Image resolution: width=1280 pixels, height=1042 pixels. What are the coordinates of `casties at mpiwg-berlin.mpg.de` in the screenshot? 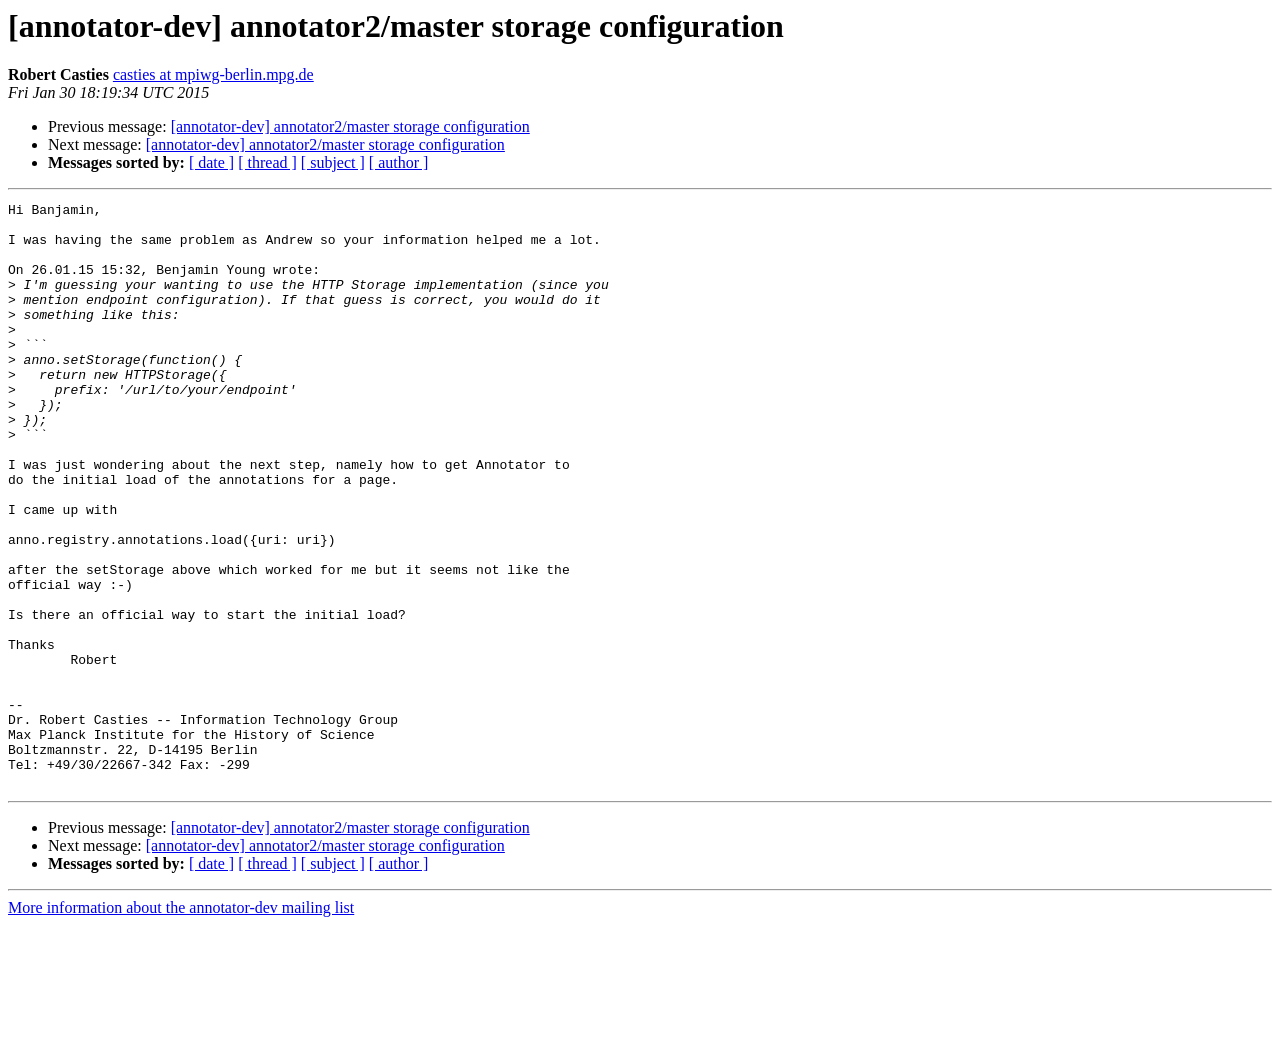 It's located at (213, 74).